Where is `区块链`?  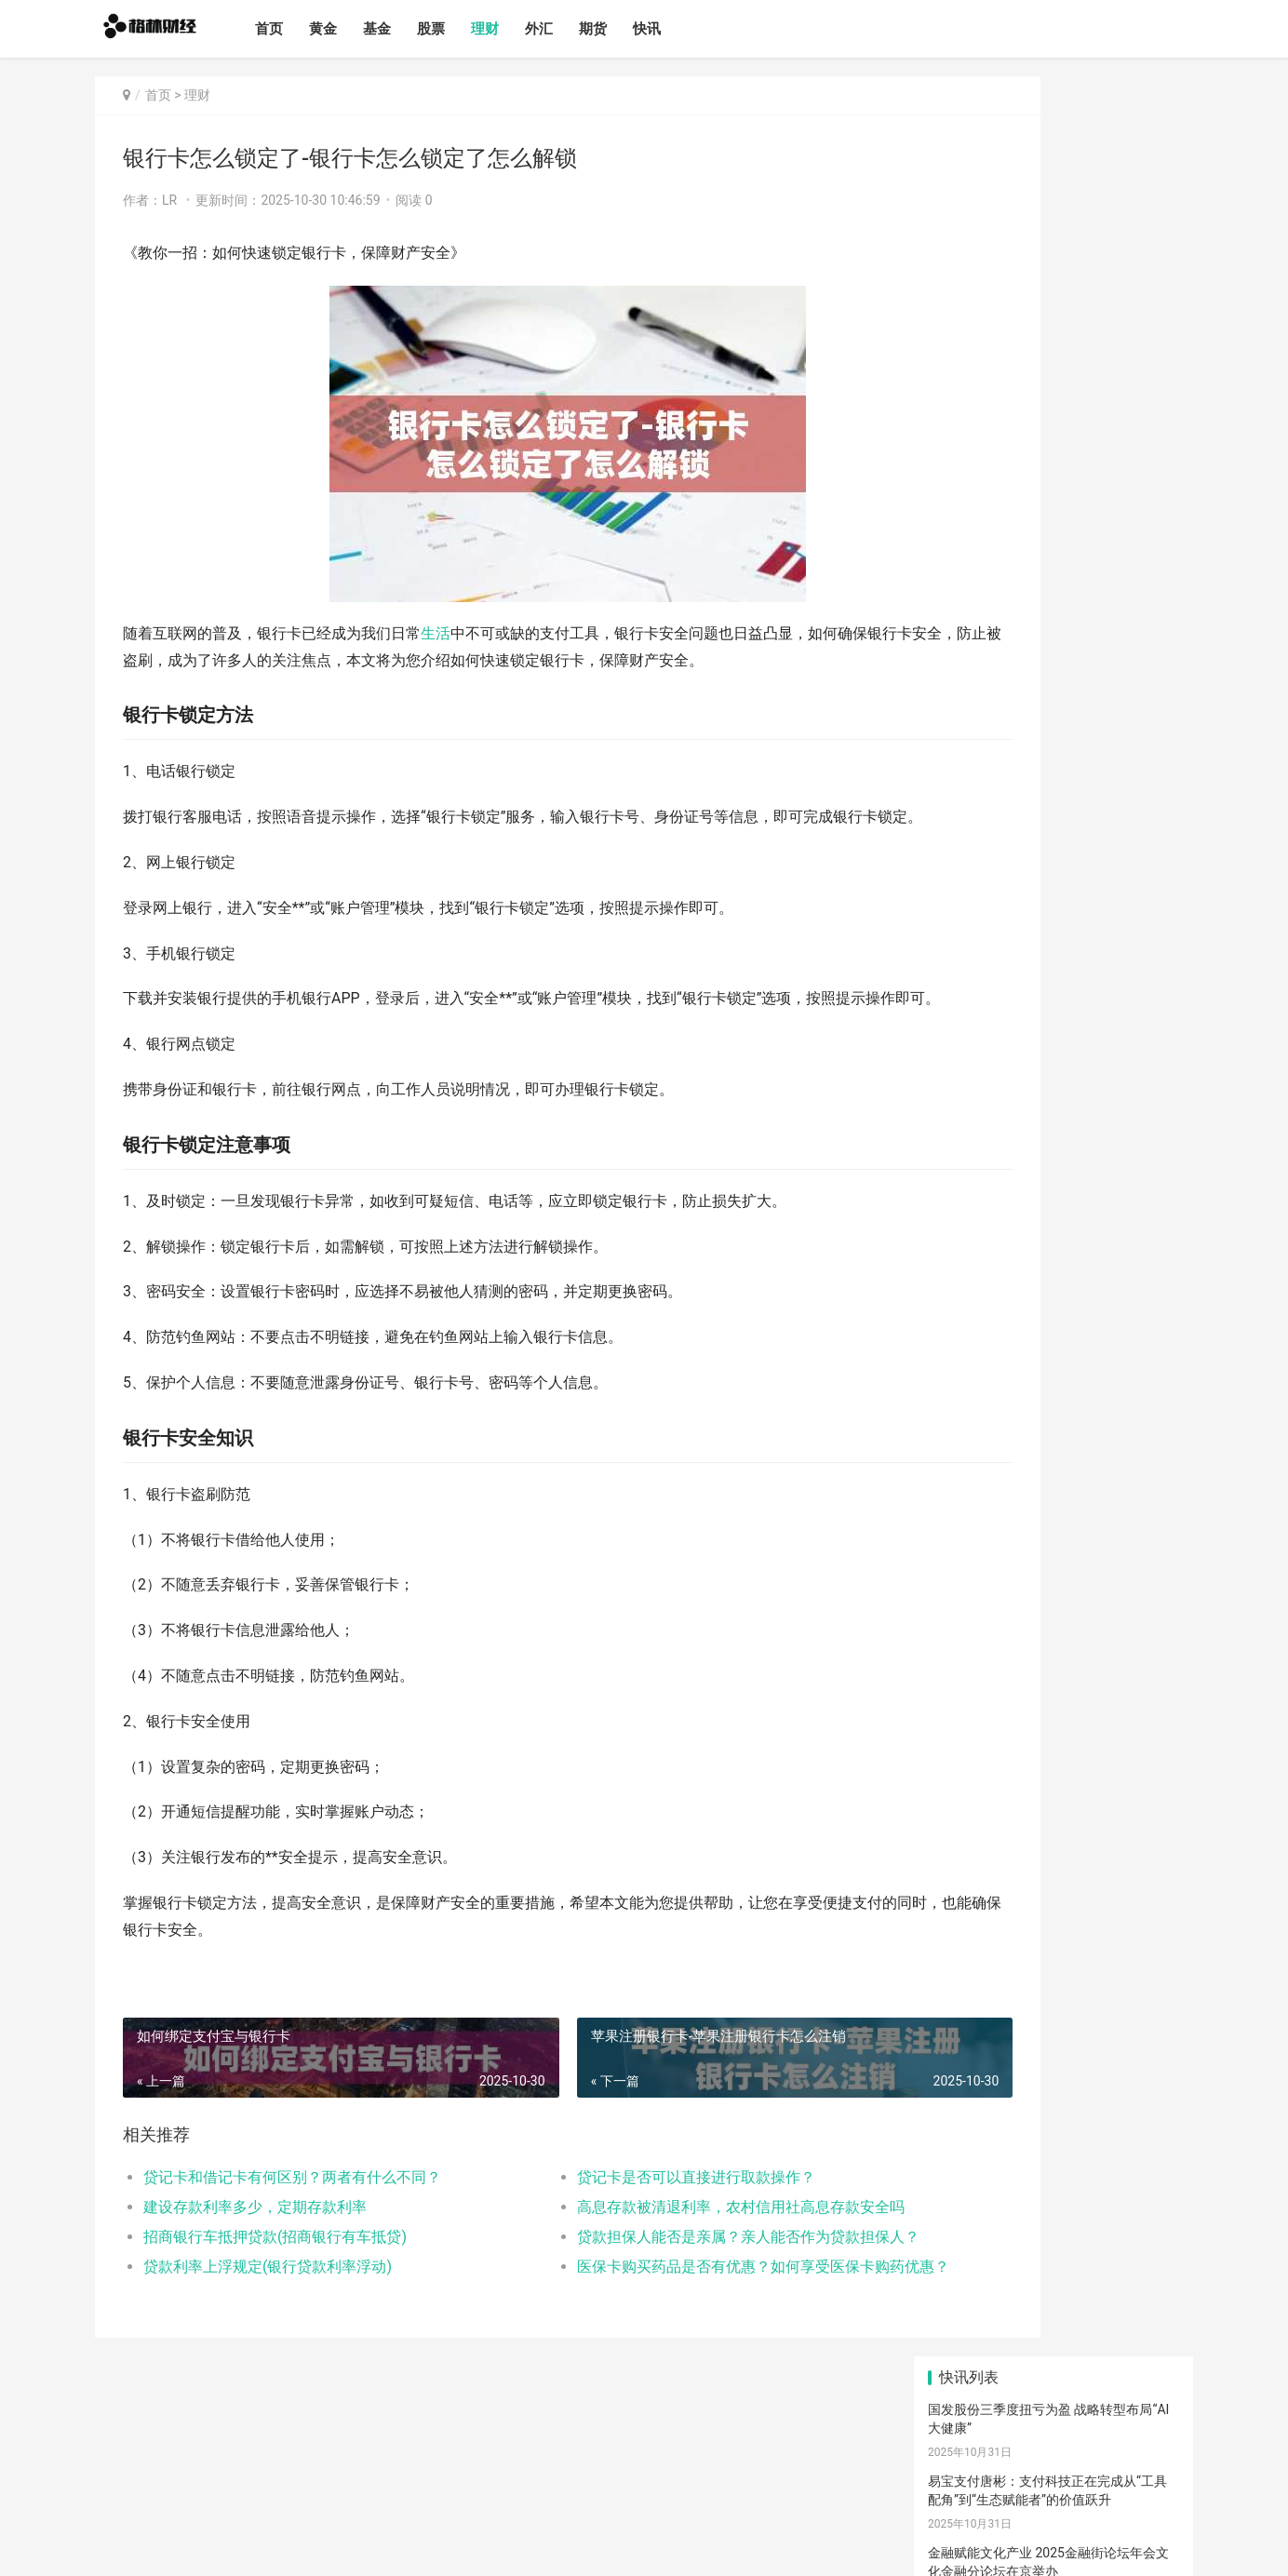 区块链 is located at coordinates (1080, 1445).